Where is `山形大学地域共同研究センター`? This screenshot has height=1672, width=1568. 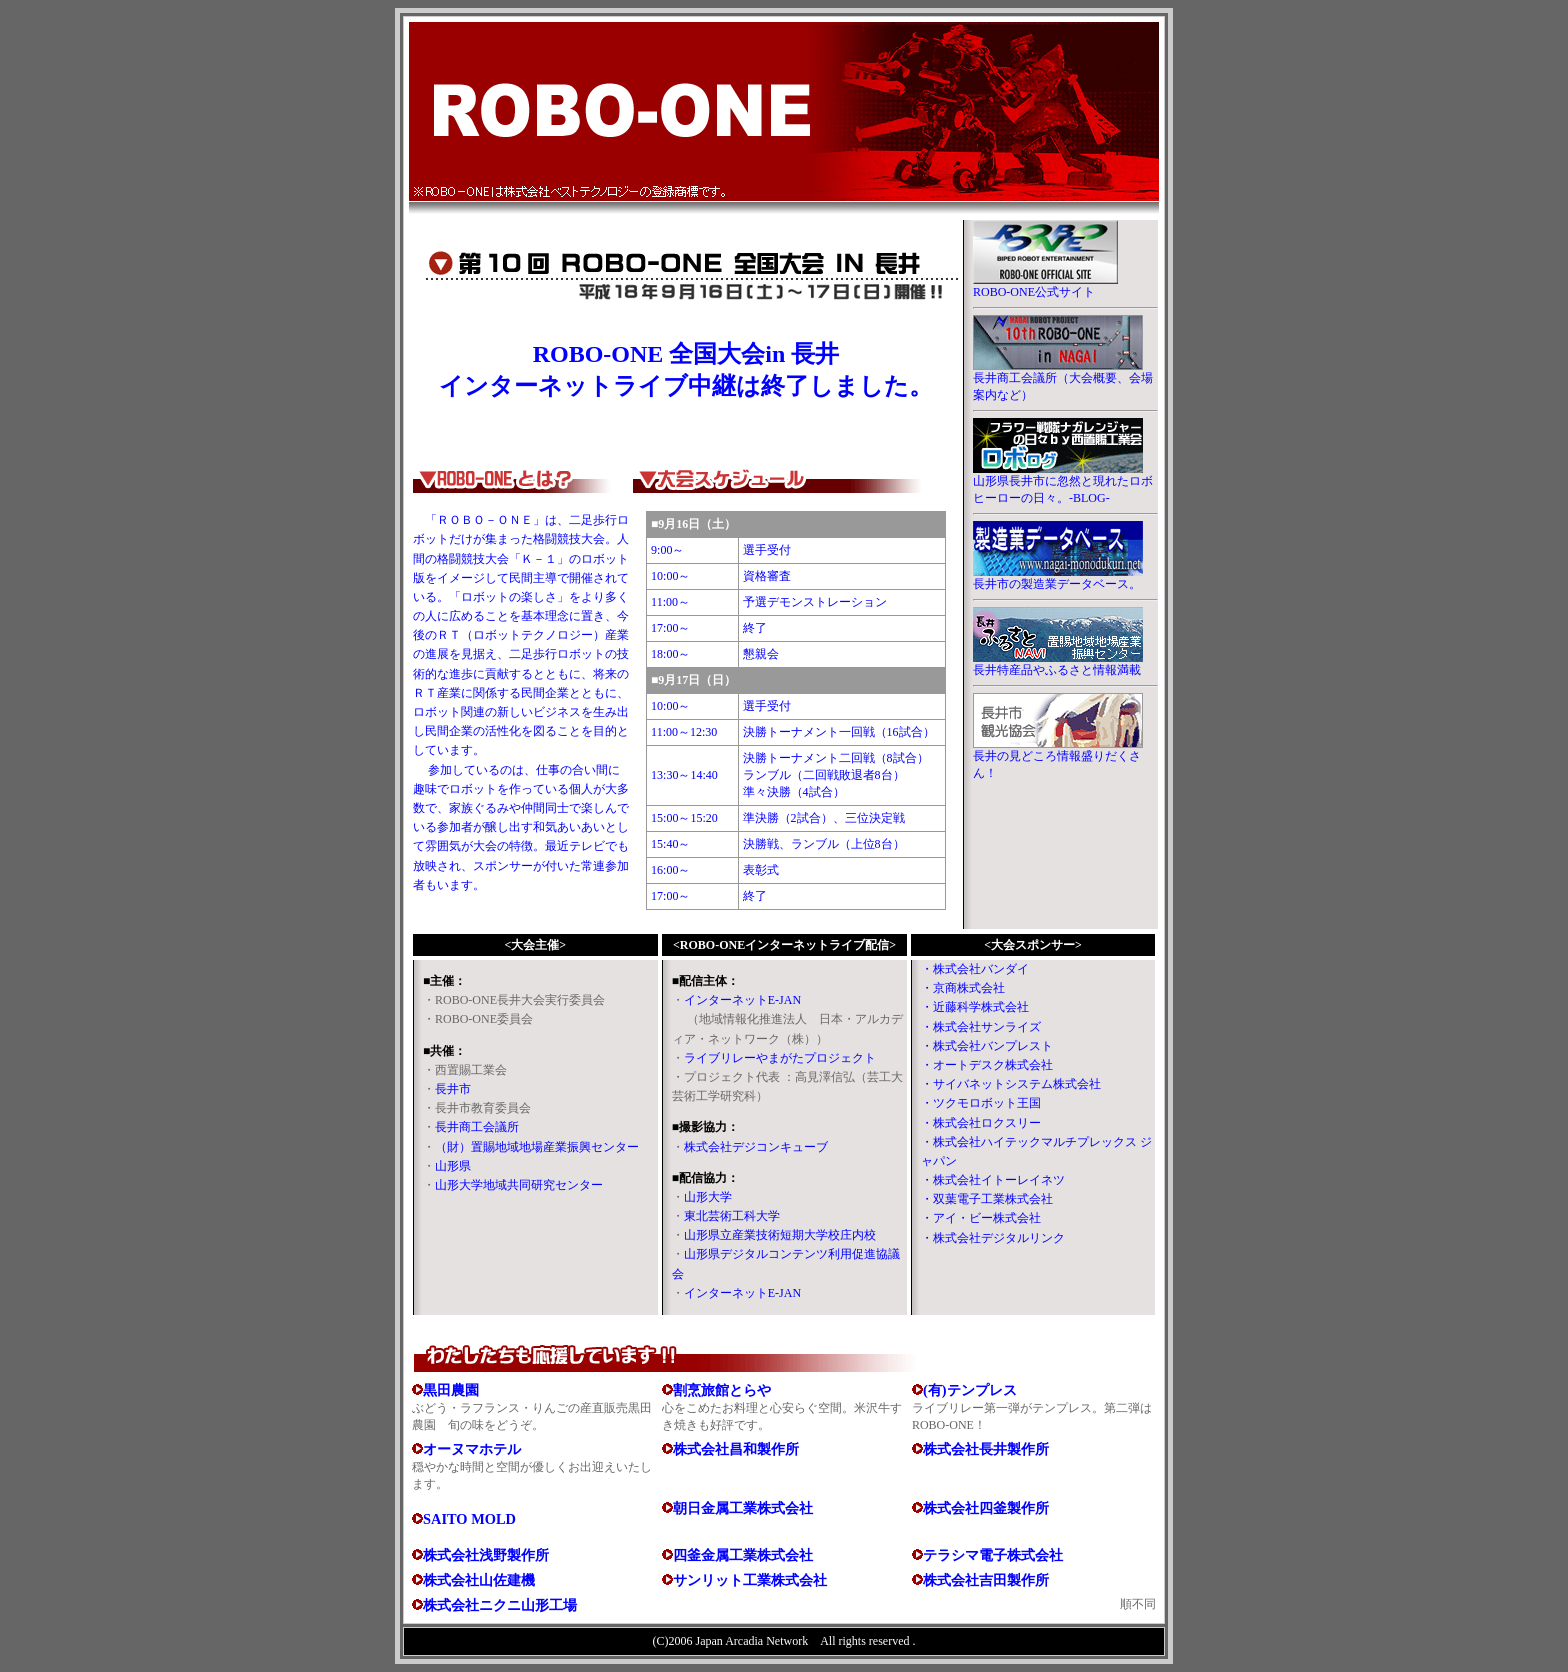 山形大学地域共同研究センター is located at coordinates (519, 1185).